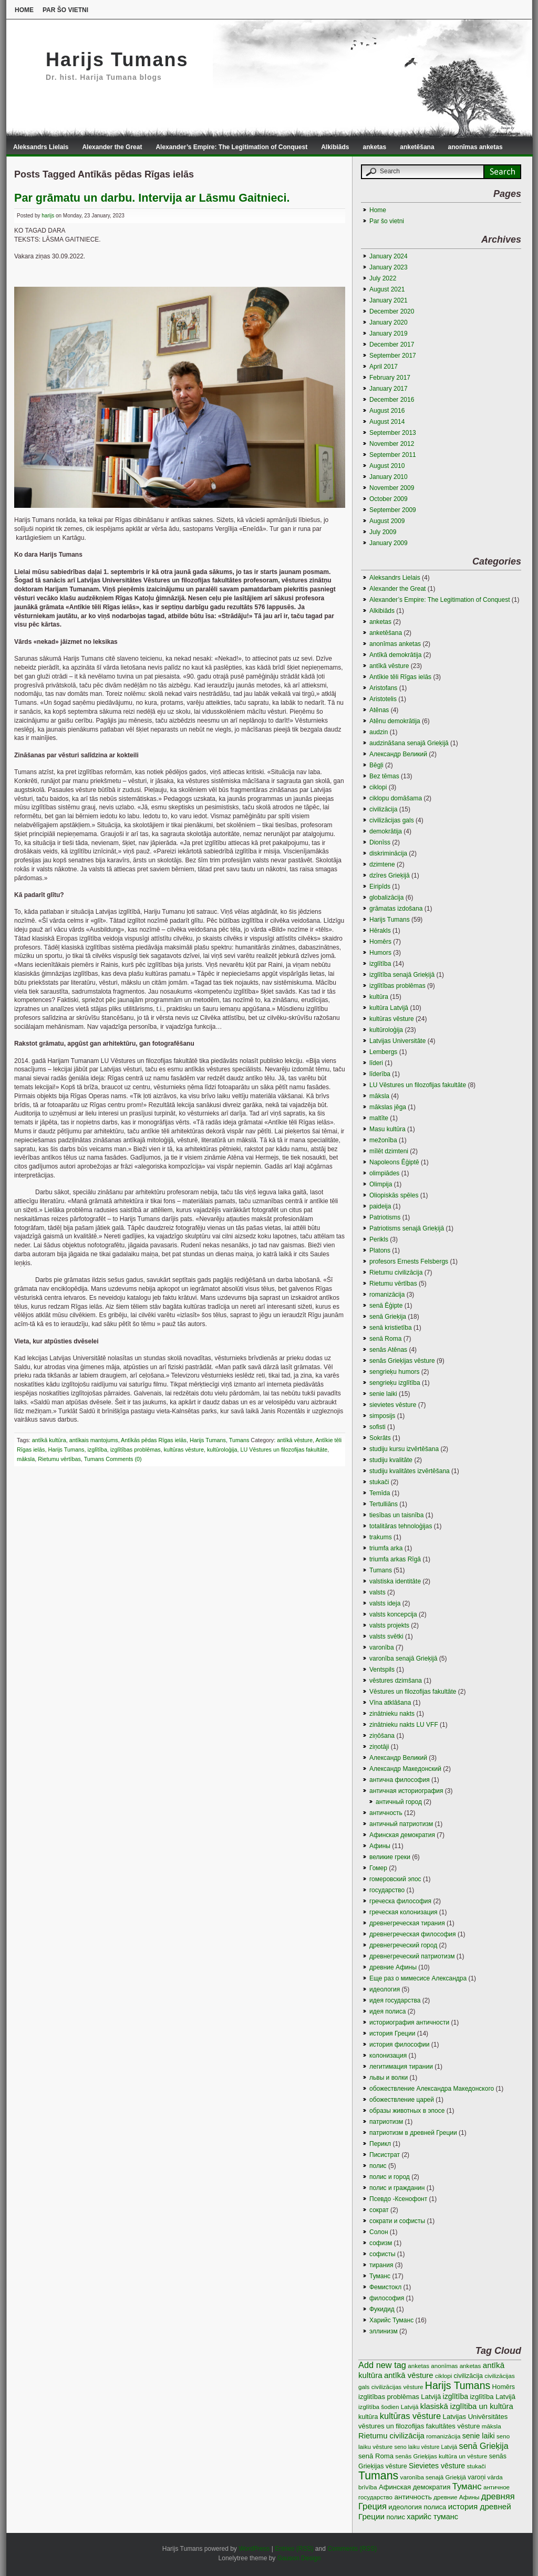 This screenshot has width=538, height=2576. What do you see at coordinates (395, 798) in the screenshot?
I see `ciklopu domāšama` at bounding box center [395, 798].